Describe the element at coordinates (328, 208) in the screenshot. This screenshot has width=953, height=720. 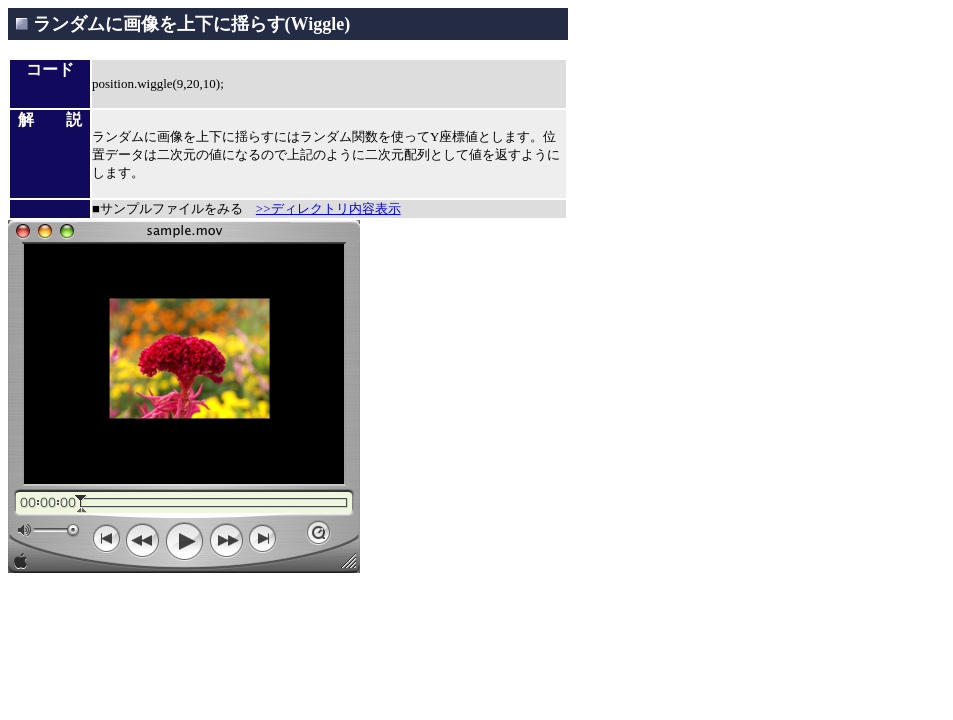
I see `>>ディレクトリ内容表示` at that location.